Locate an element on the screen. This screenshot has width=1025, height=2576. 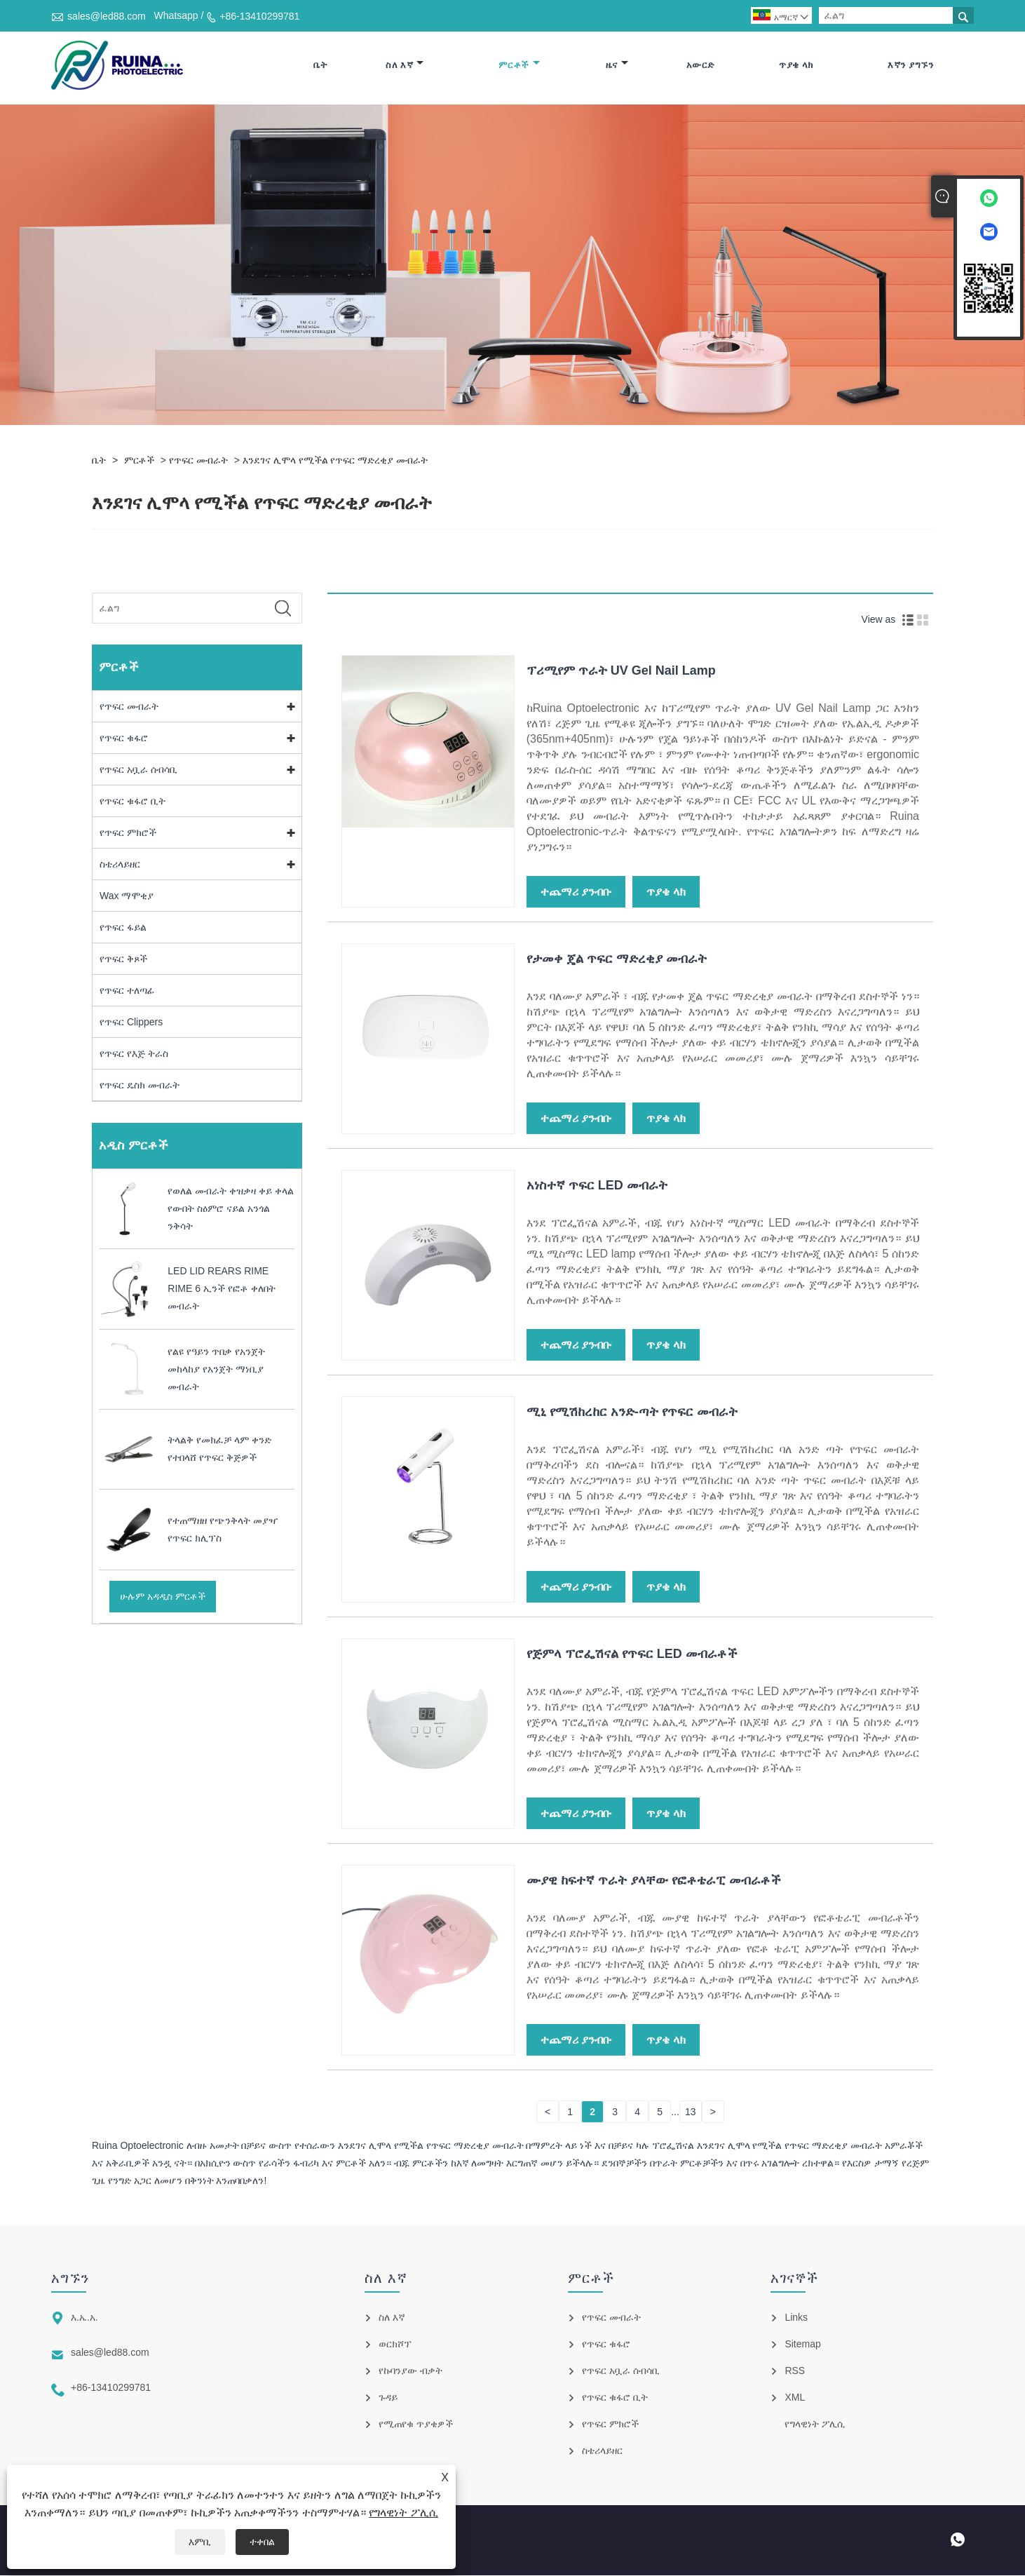
የጥፍር ምክሮች is located at coordinates (128, 832).